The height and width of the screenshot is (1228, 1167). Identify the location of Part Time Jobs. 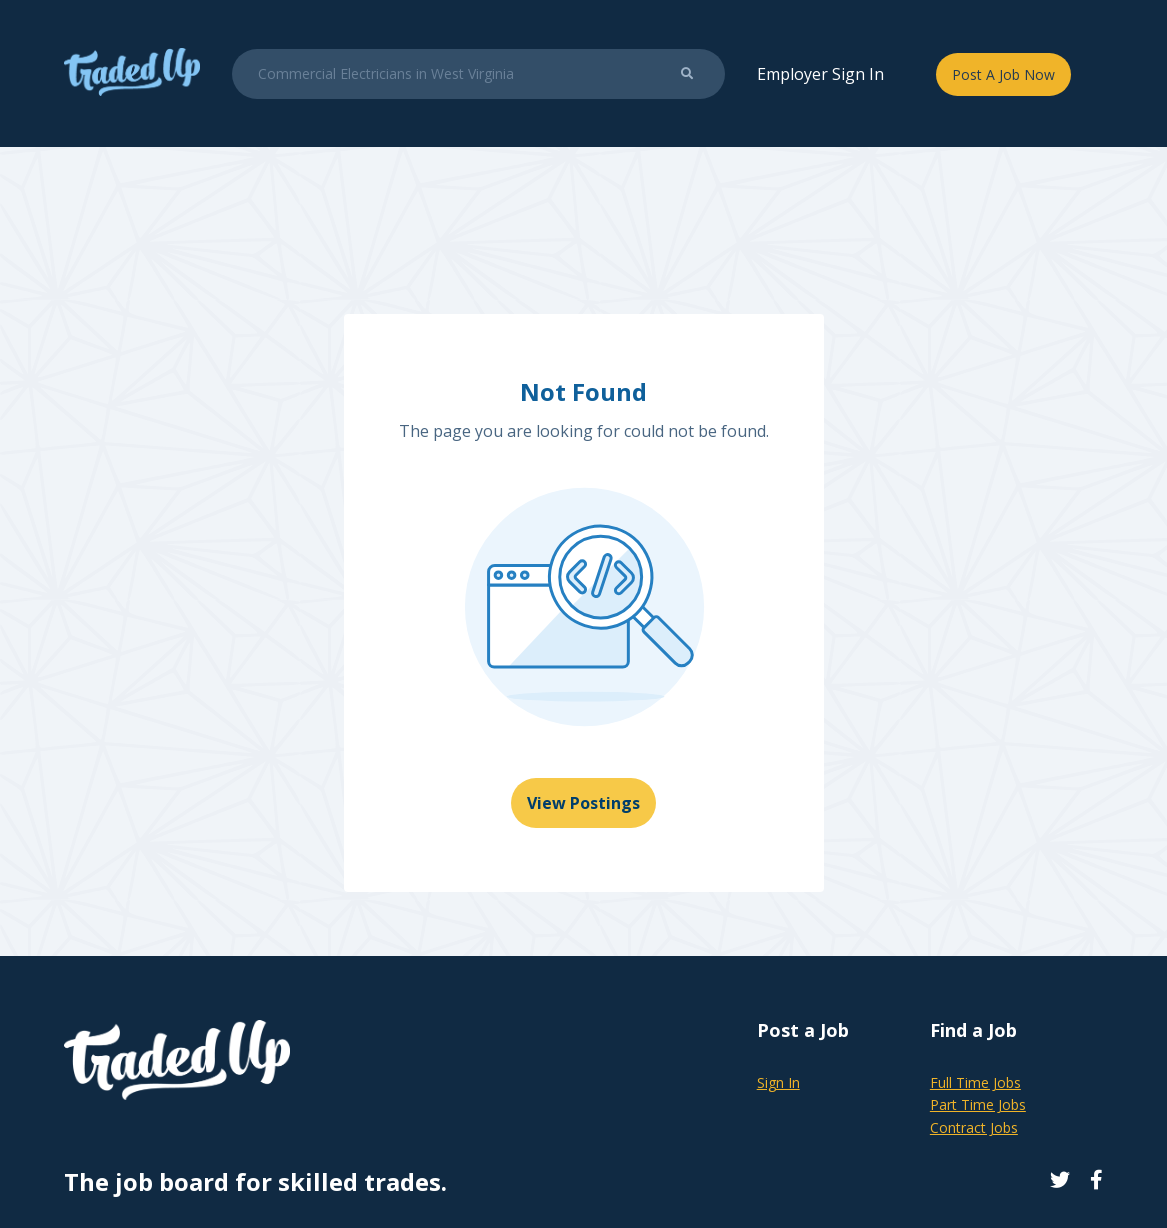
(978, 1104).